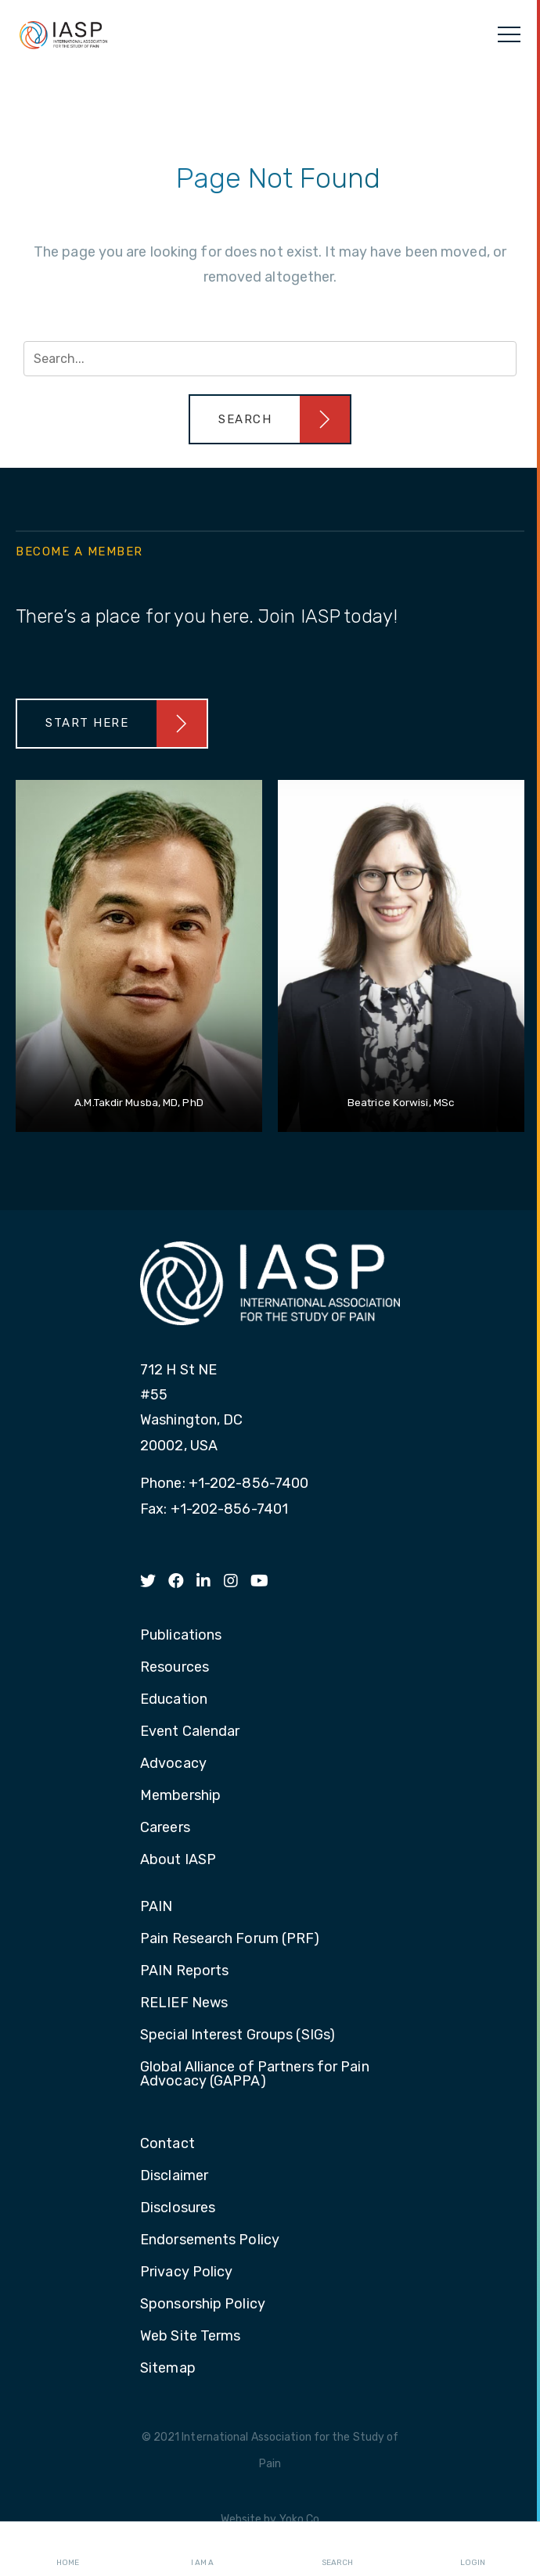 This screenshot has width=540, height=2576. I want to click on Contact [menuitem], so click(167, 2144).